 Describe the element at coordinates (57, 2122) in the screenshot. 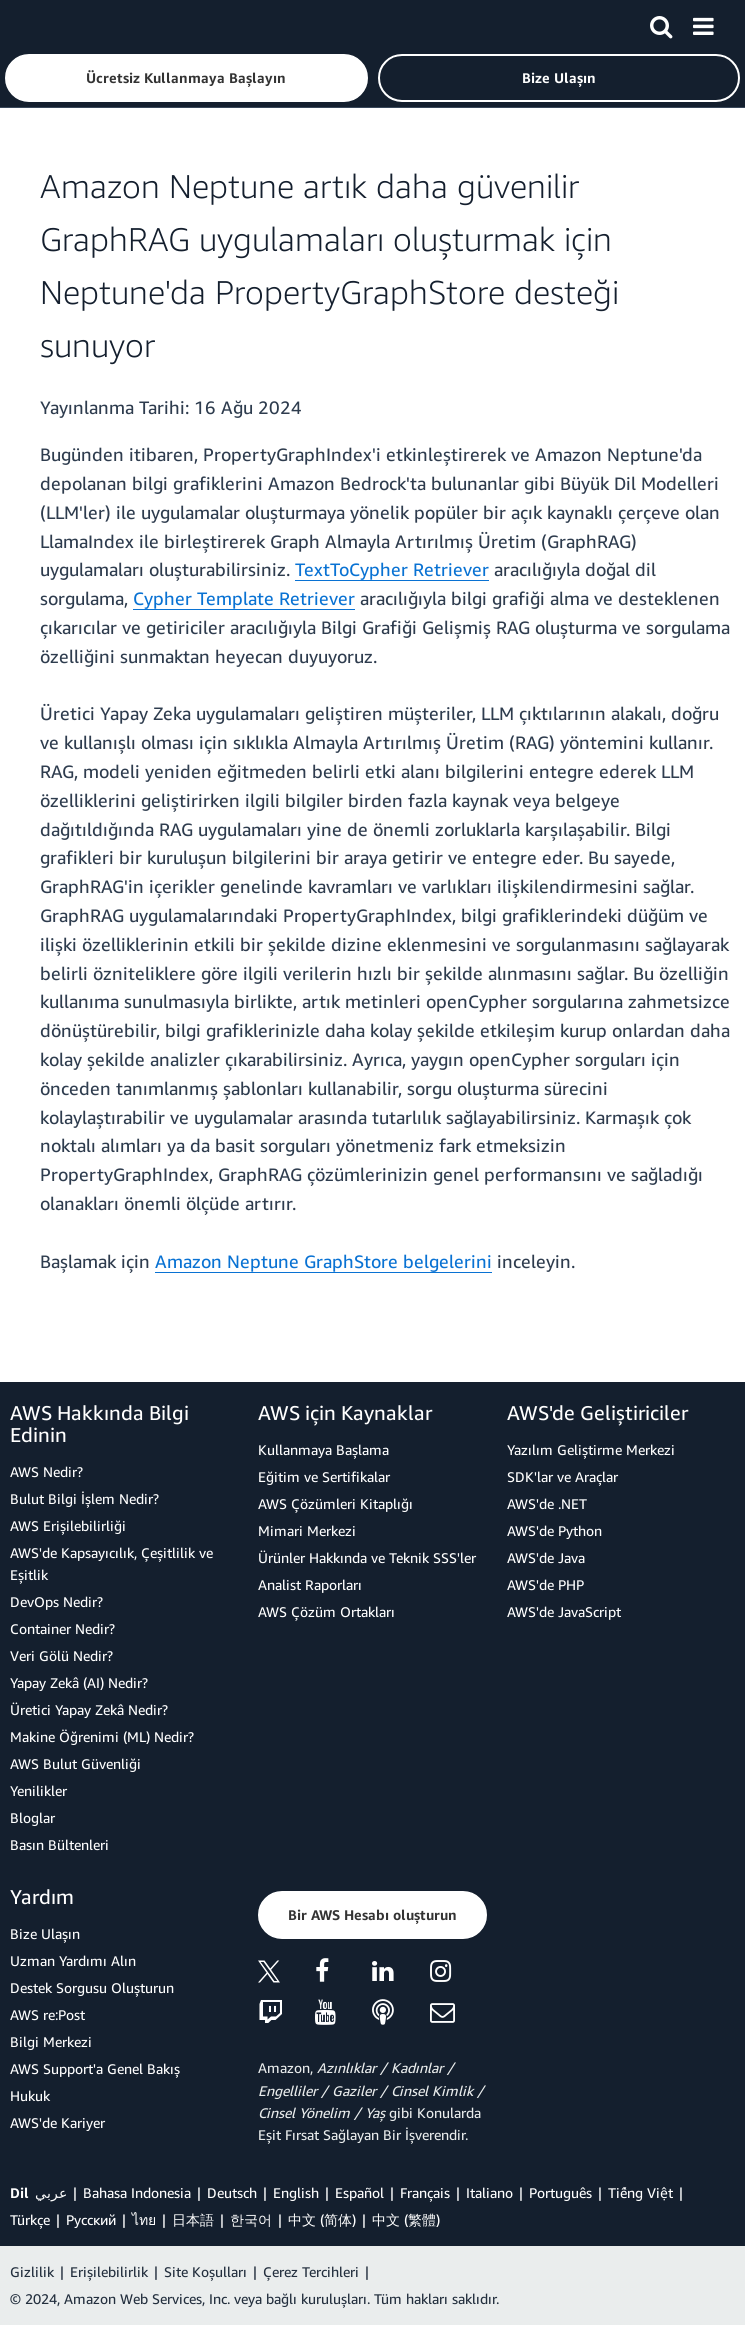

I see `AWS'de Kariyer` at that location.